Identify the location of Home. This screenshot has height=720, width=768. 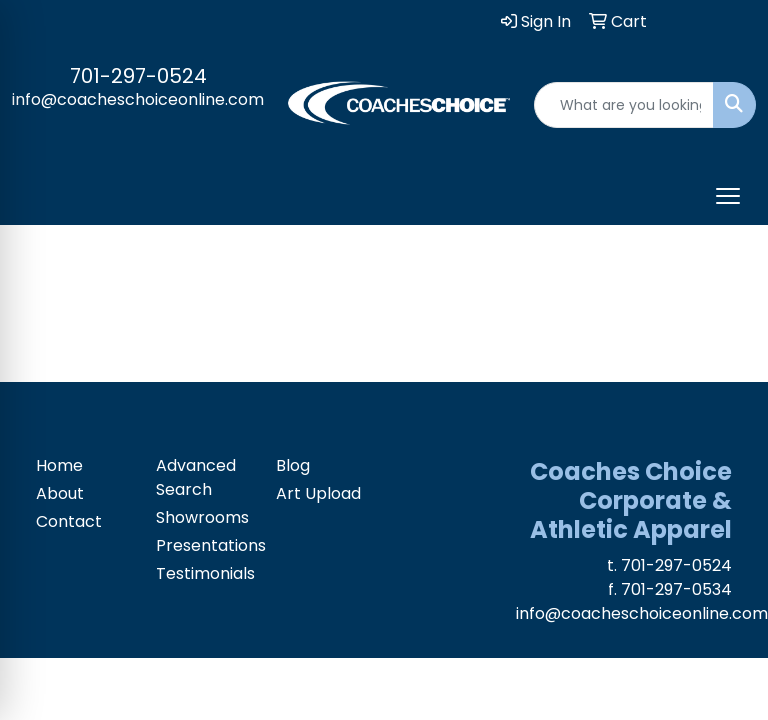
(59, 465).